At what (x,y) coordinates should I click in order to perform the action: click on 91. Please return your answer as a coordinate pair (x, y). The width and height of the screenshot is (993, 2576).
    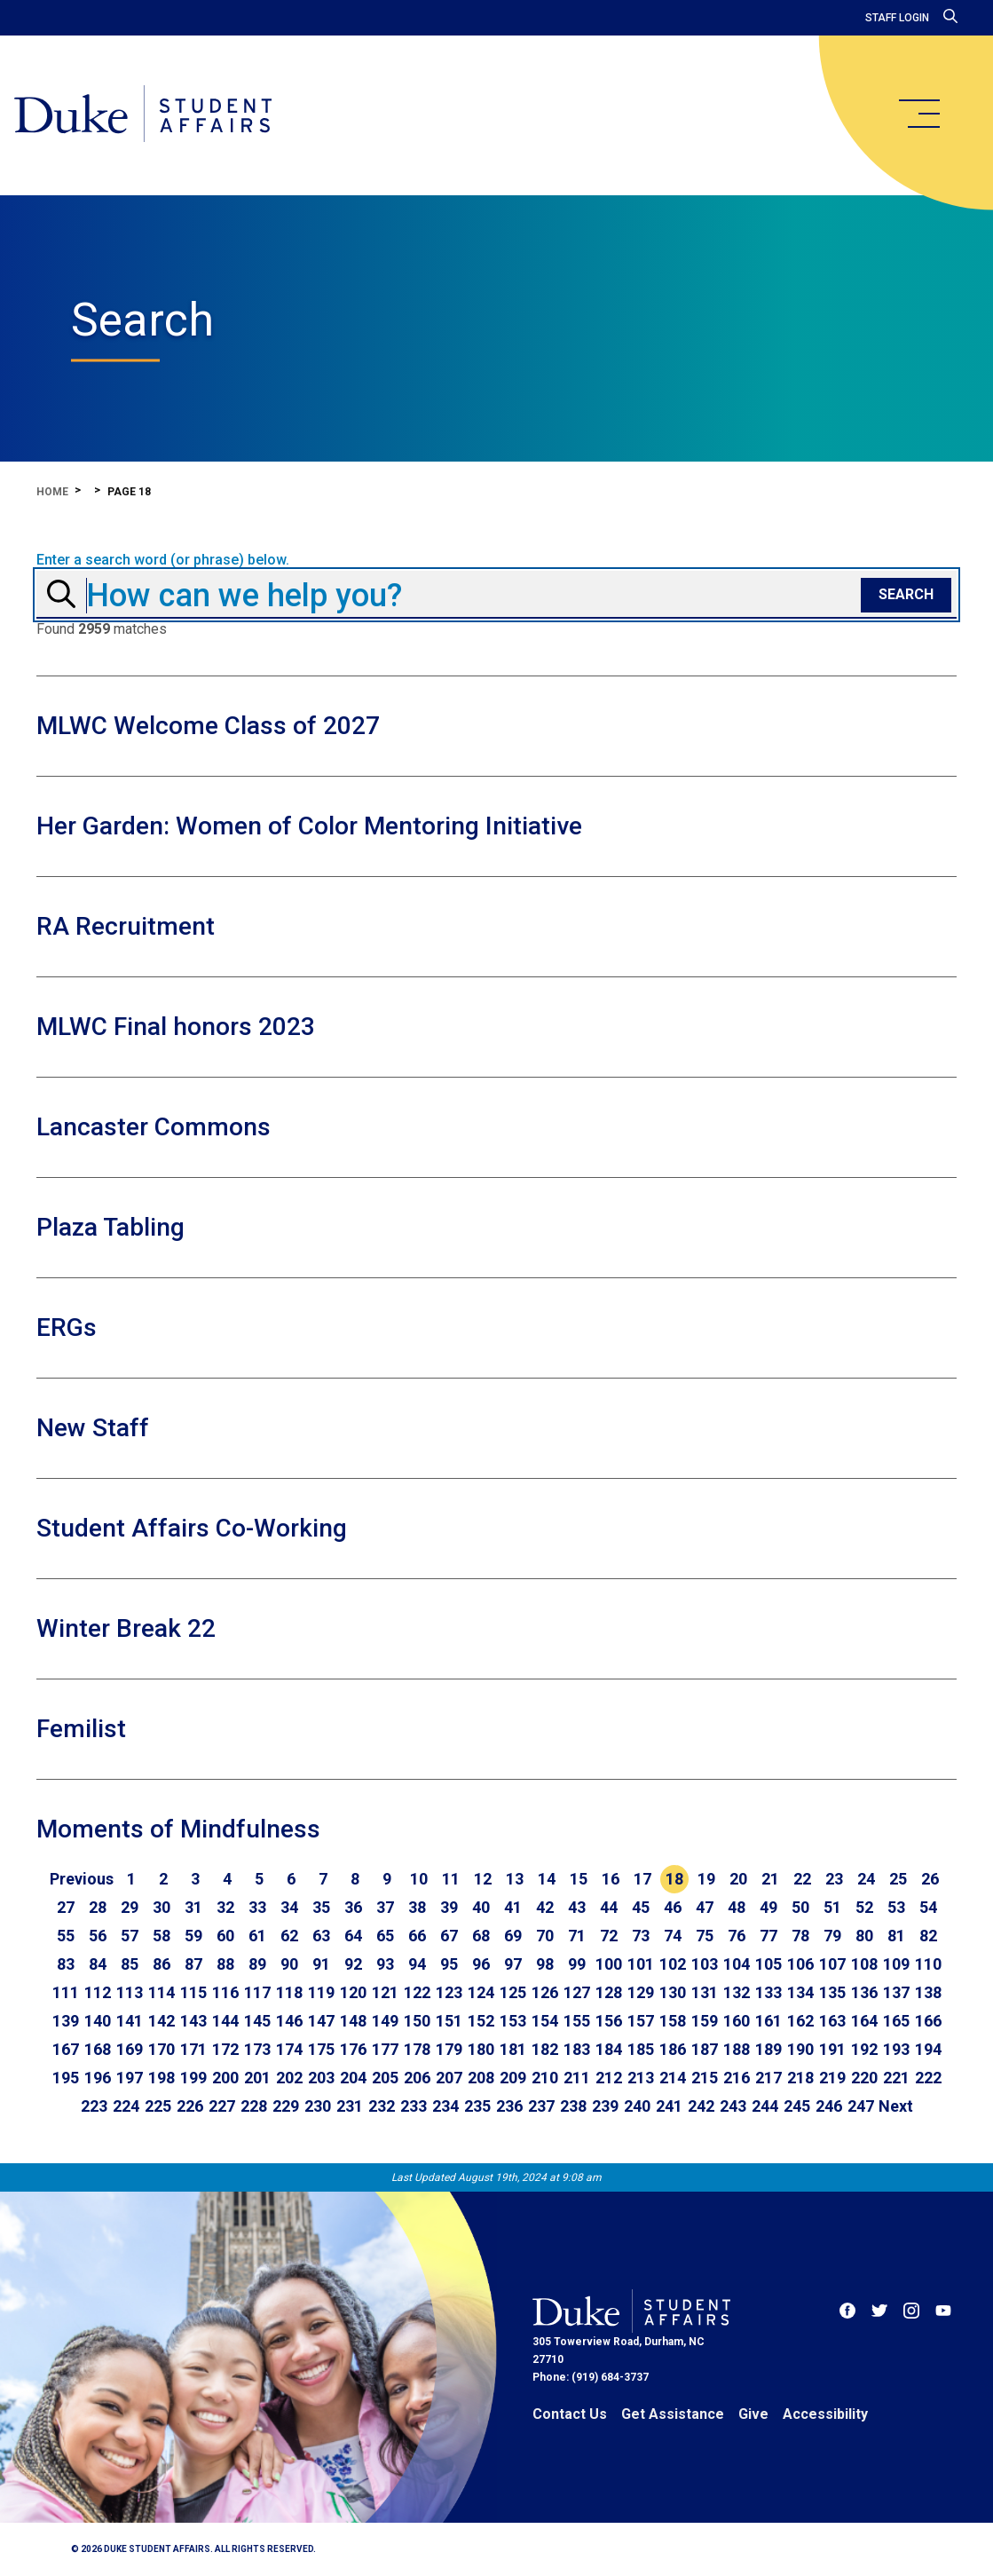
    Looking at the image, I should click on (321, 1964).